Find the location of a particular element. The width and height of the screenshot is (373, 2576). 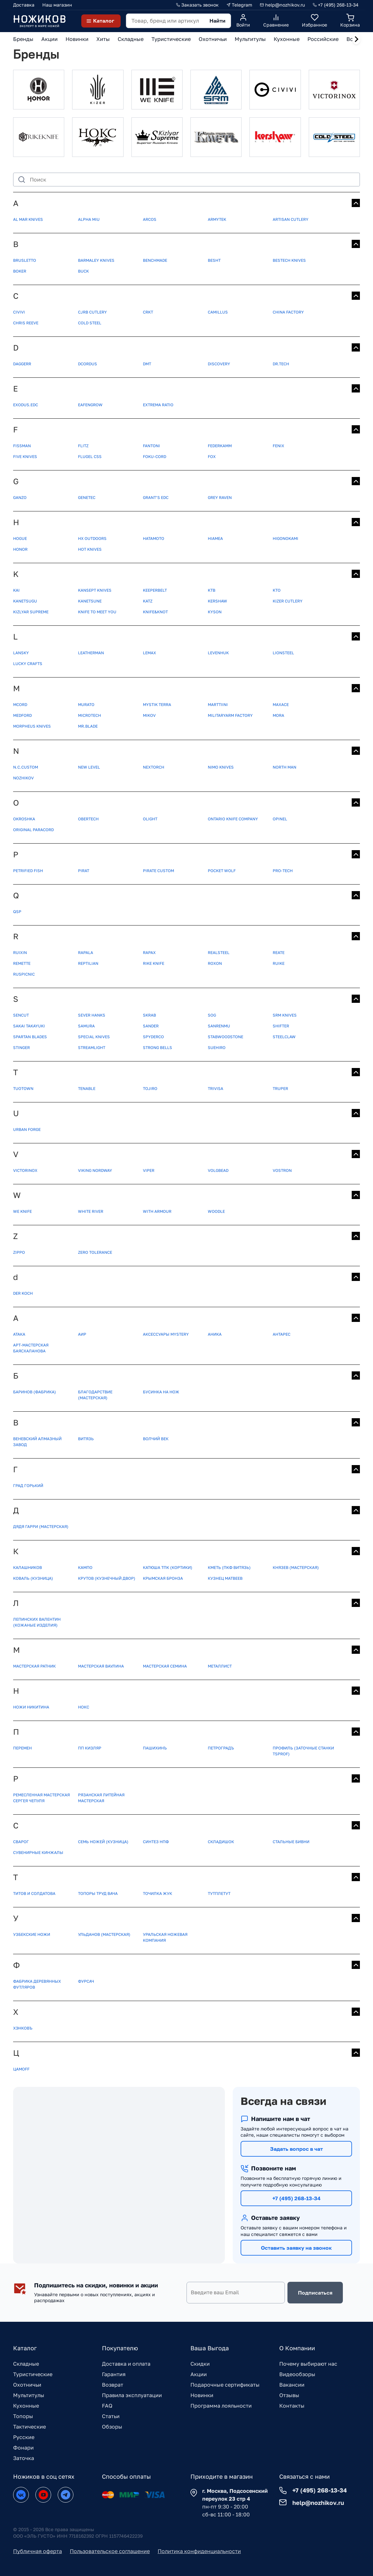

[Next slide] is located at coordinates (356, 39).